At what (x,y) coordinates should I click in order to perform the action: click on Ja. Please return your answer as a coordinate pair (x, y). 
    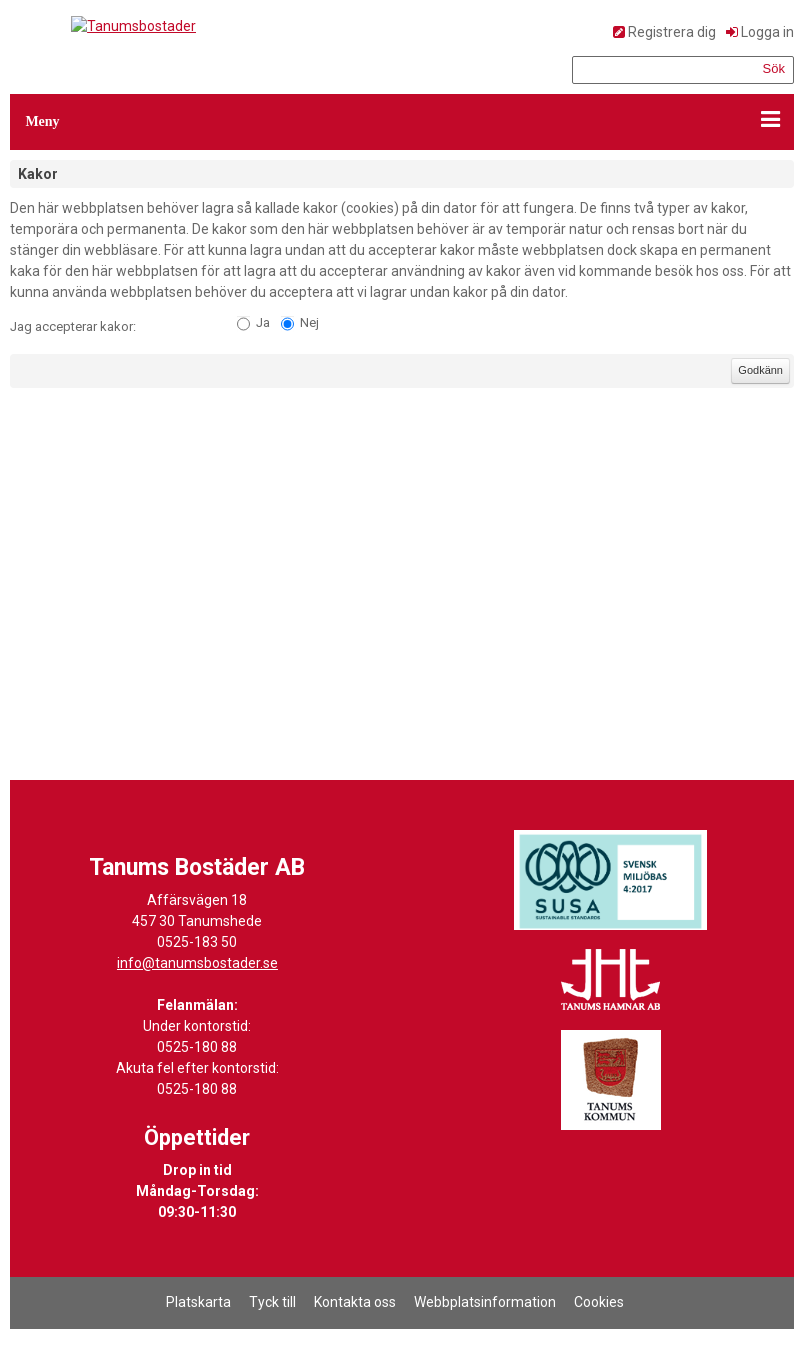
    Looking at the image, I should click on (263, 322).